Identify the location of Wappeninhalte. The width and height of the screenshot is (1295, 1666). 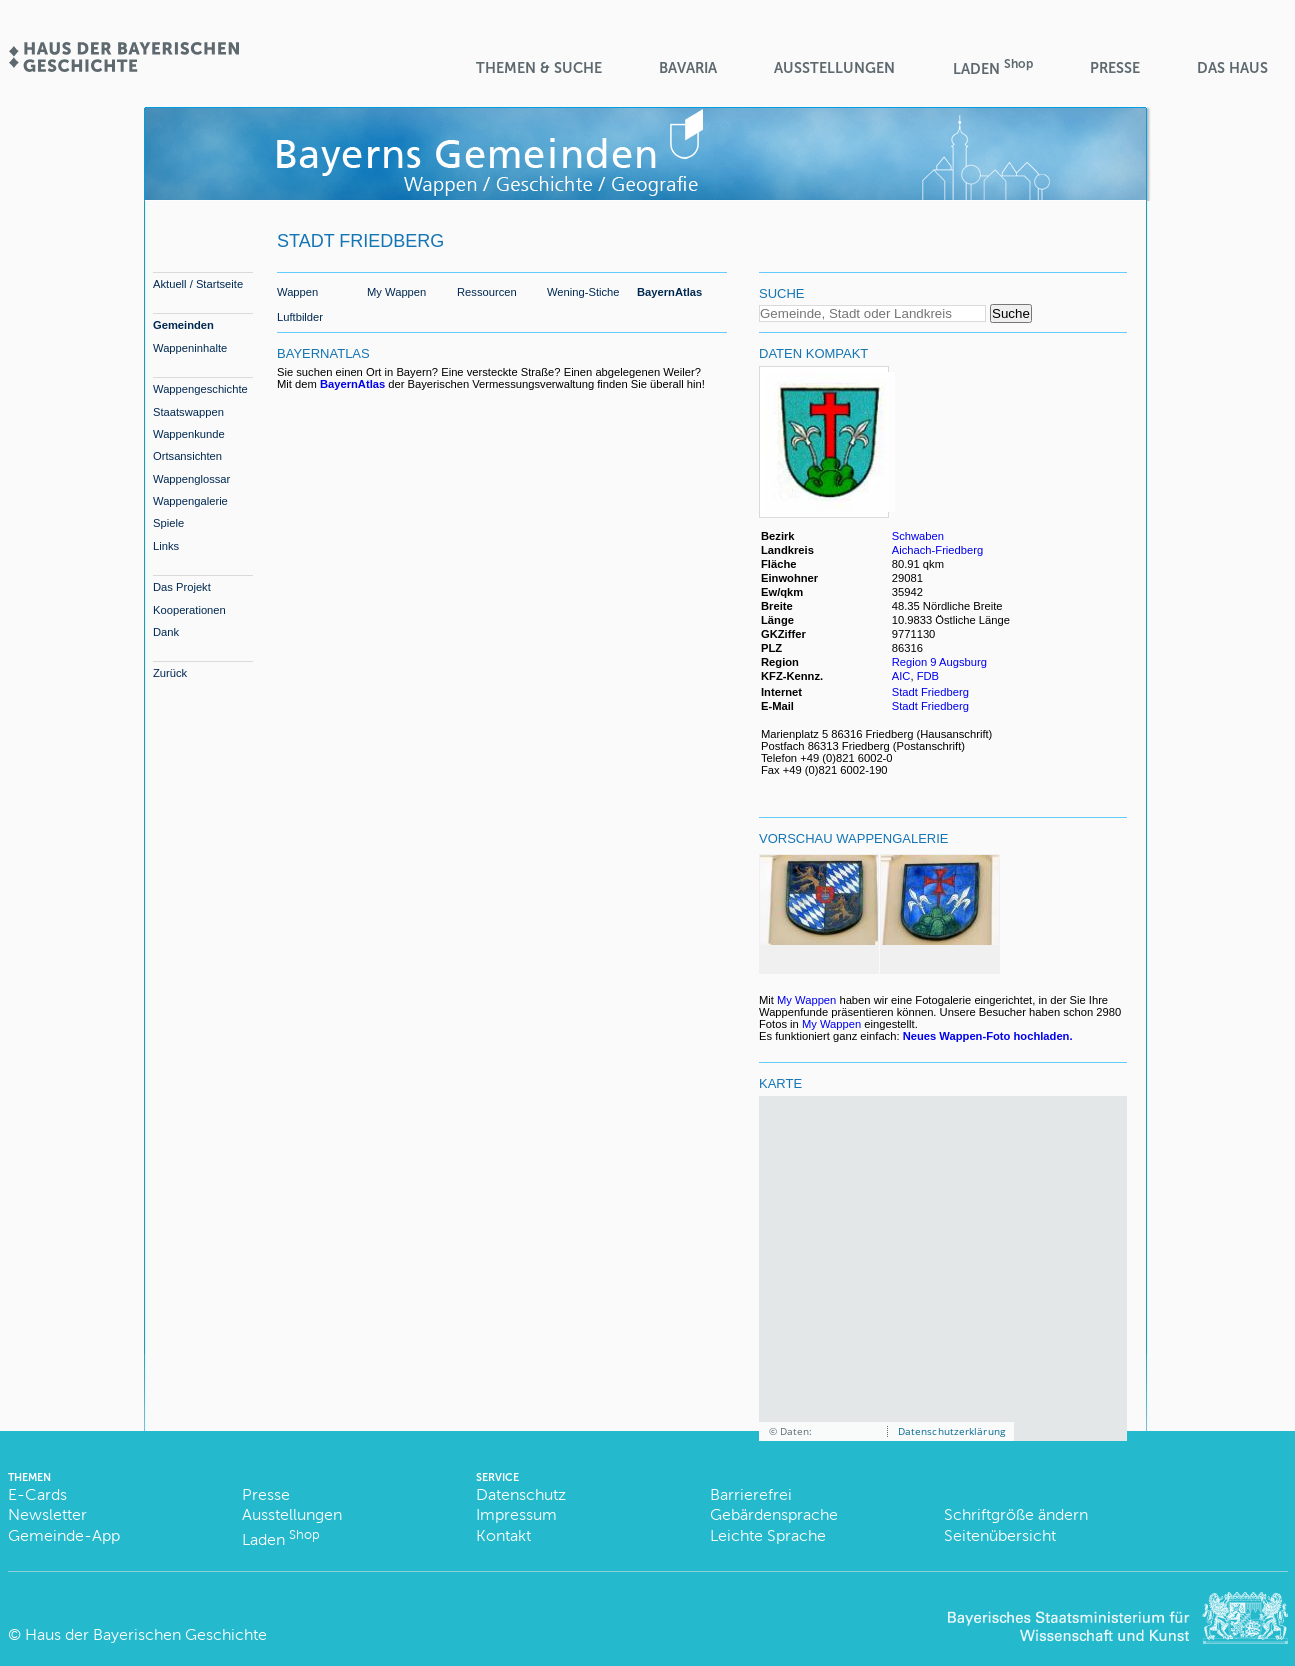
(190, 348).